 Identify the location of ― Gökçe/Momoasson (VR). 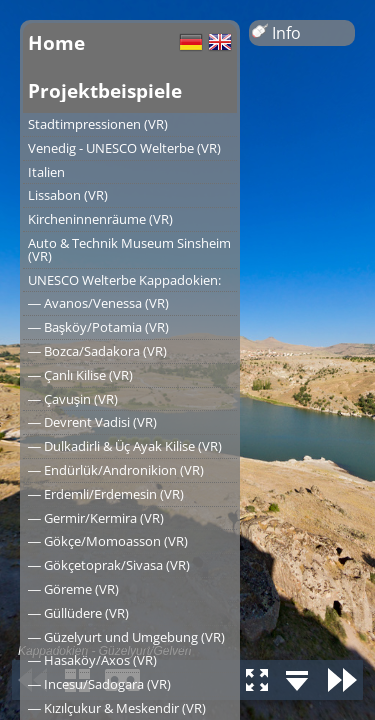
(108, 541).